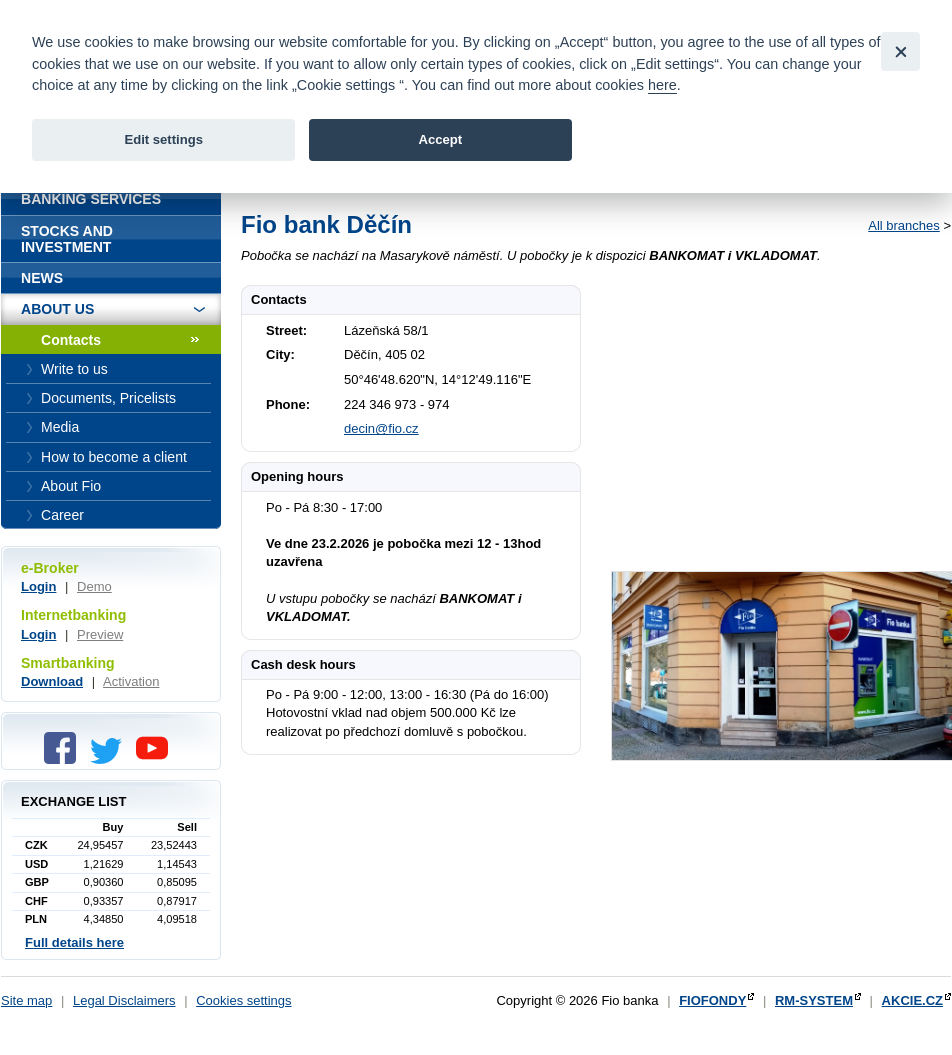 The width and height of the screenshot is (952, 1055). Describe the element at coordinates (440, 139) in the screenshot. I see `Accept` at that location.